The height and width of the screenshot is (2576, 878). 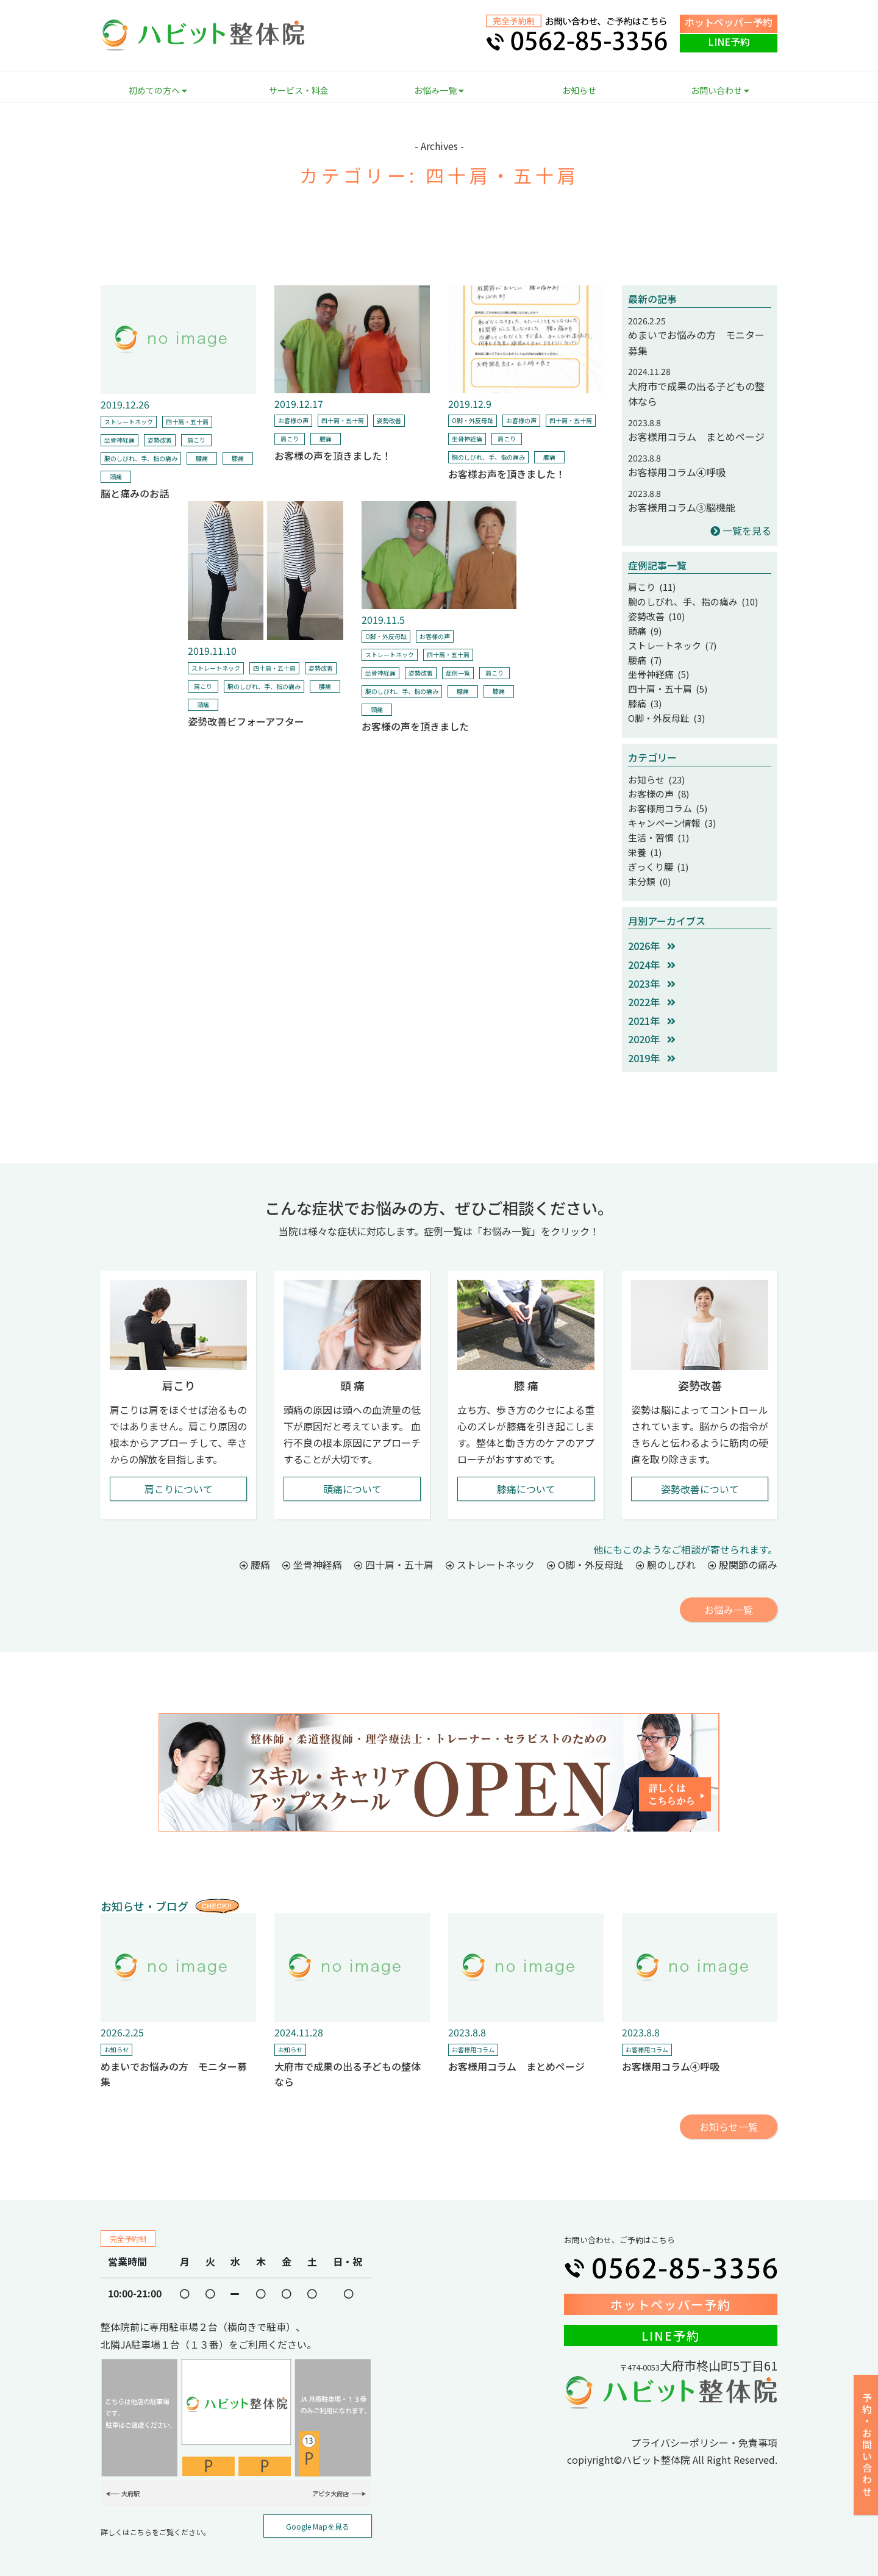 I want to click on 肩こりについて, so click(x=179, y=1472).